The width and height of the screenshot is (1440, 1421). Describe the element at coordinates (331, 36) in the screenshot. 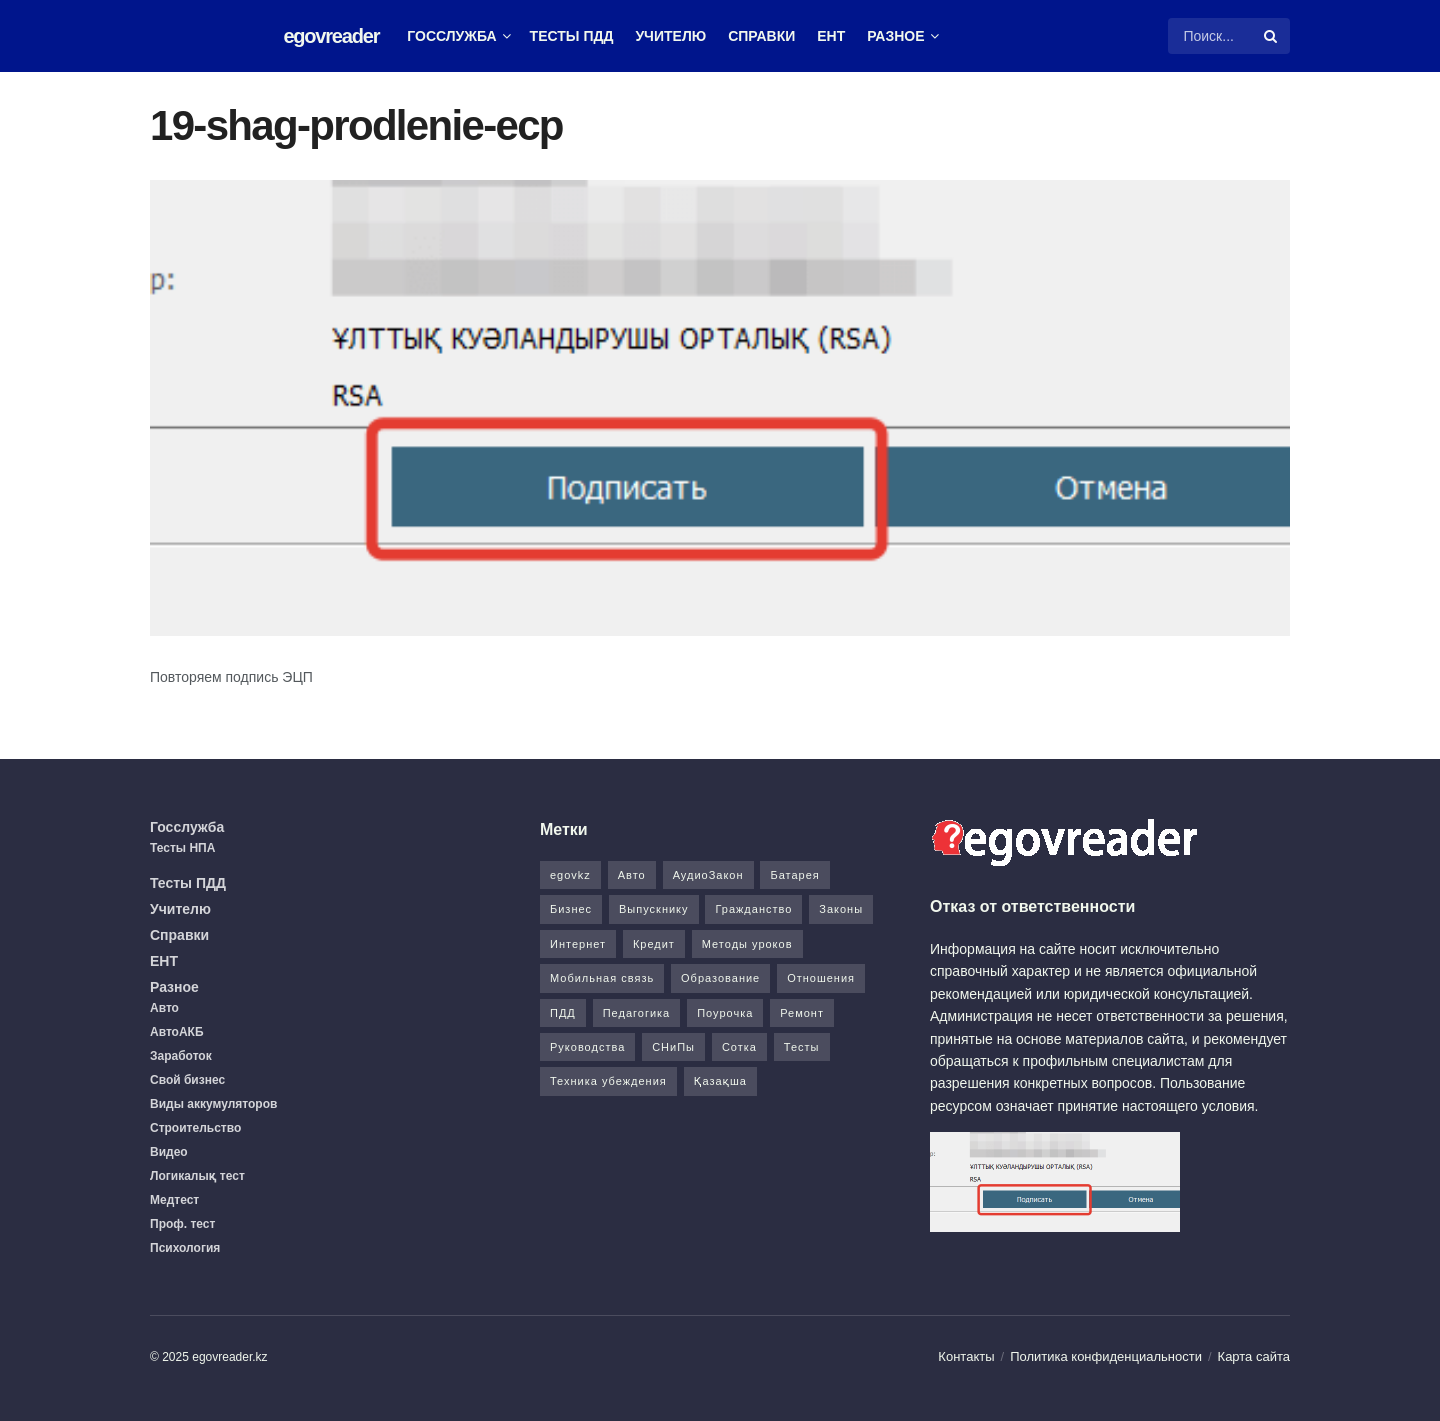

I see `egovreader [Visit Homepage]` at that location.